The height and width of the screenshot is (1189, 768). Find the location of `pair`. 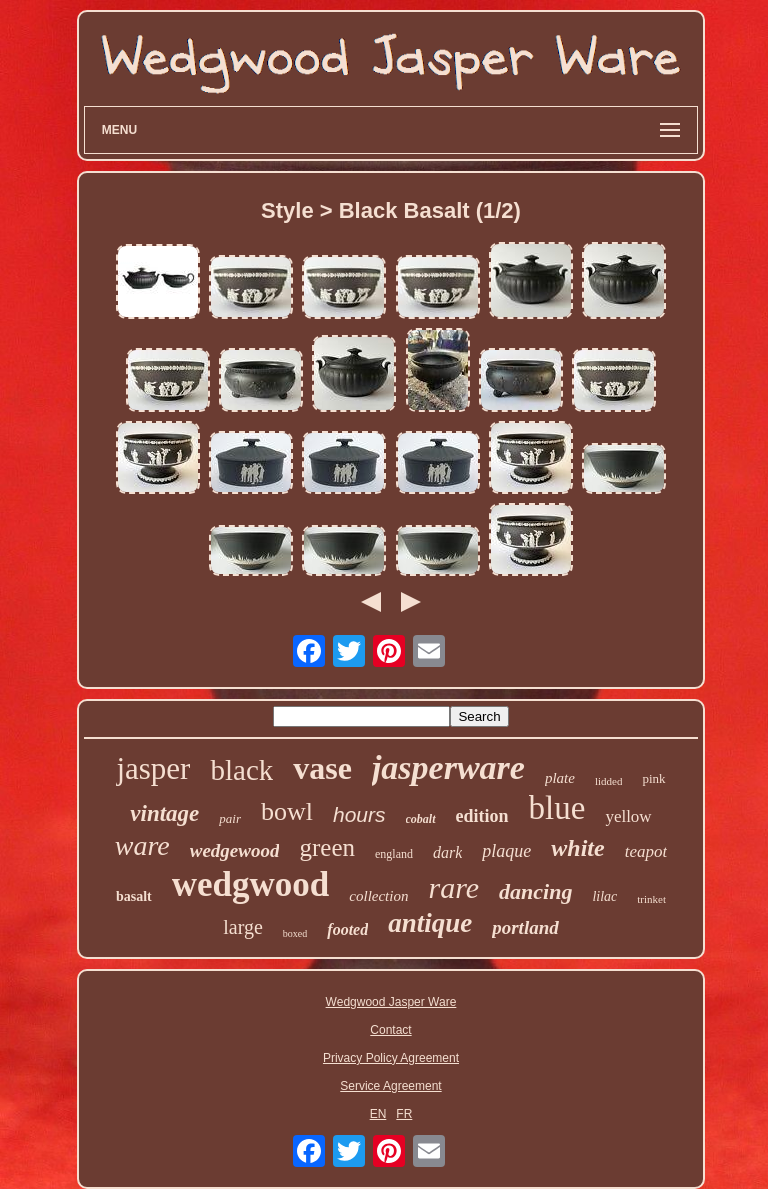

pair is located at coordinates (230, 818).